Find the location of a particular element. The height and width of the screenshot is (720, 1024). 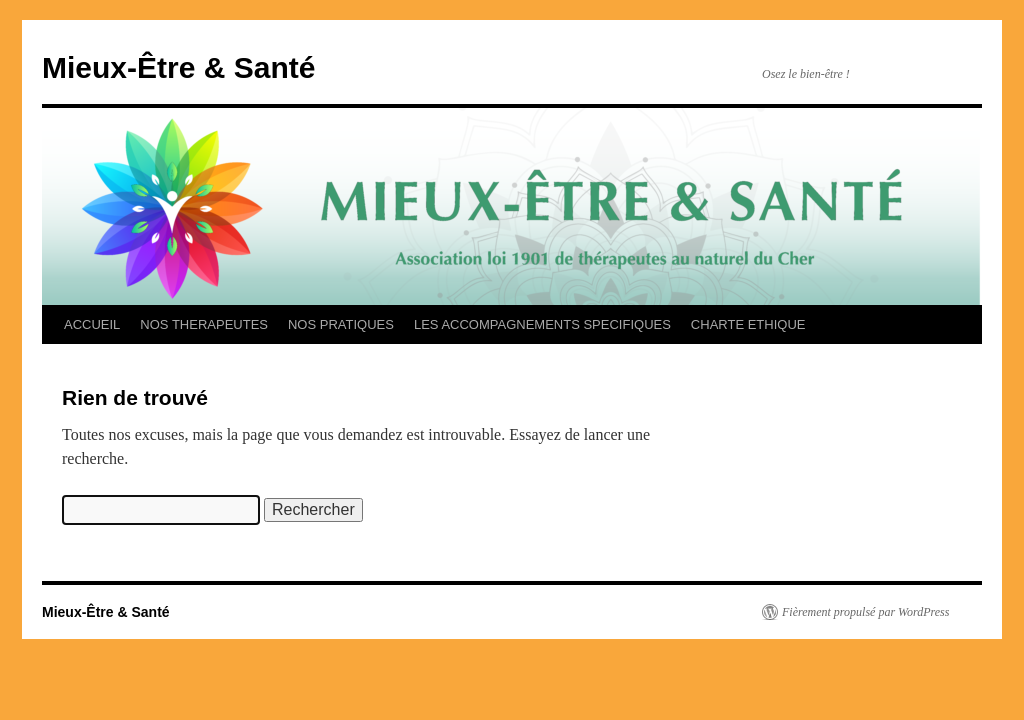

Fièrement propulsé par WordPress is located at coordinates (865, 612).